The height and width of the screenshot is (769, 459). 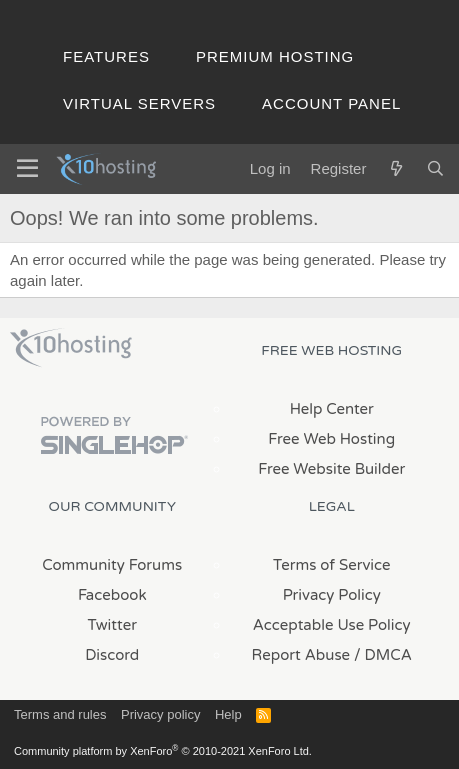 What do you see at coordinates (332, 625) in the screenshot?
I see `Acceptable Use Policy` at bounding box center [332, 625].